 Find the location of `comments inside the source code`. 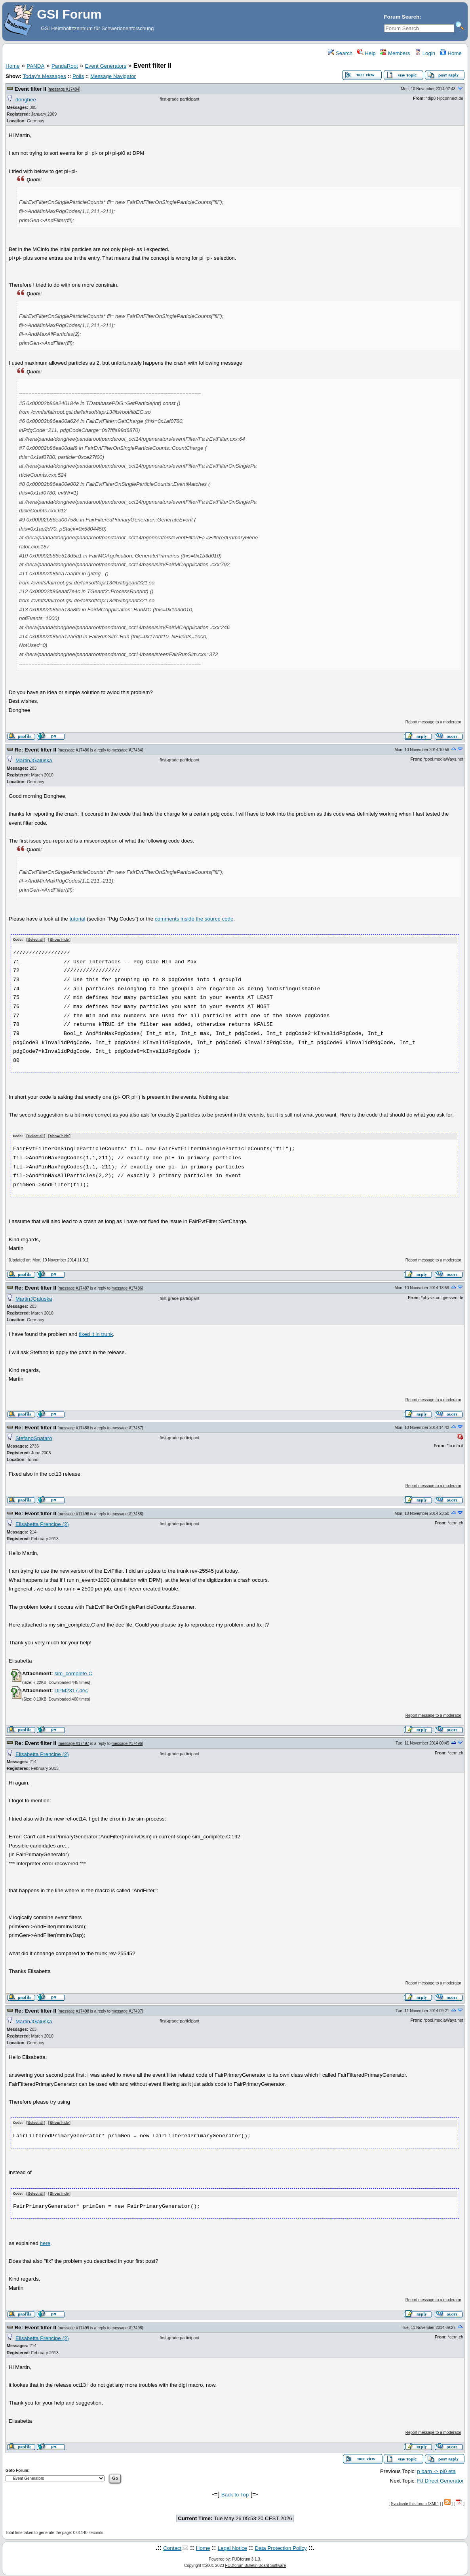

comments inside the source code is located at coordinates (194, 919).